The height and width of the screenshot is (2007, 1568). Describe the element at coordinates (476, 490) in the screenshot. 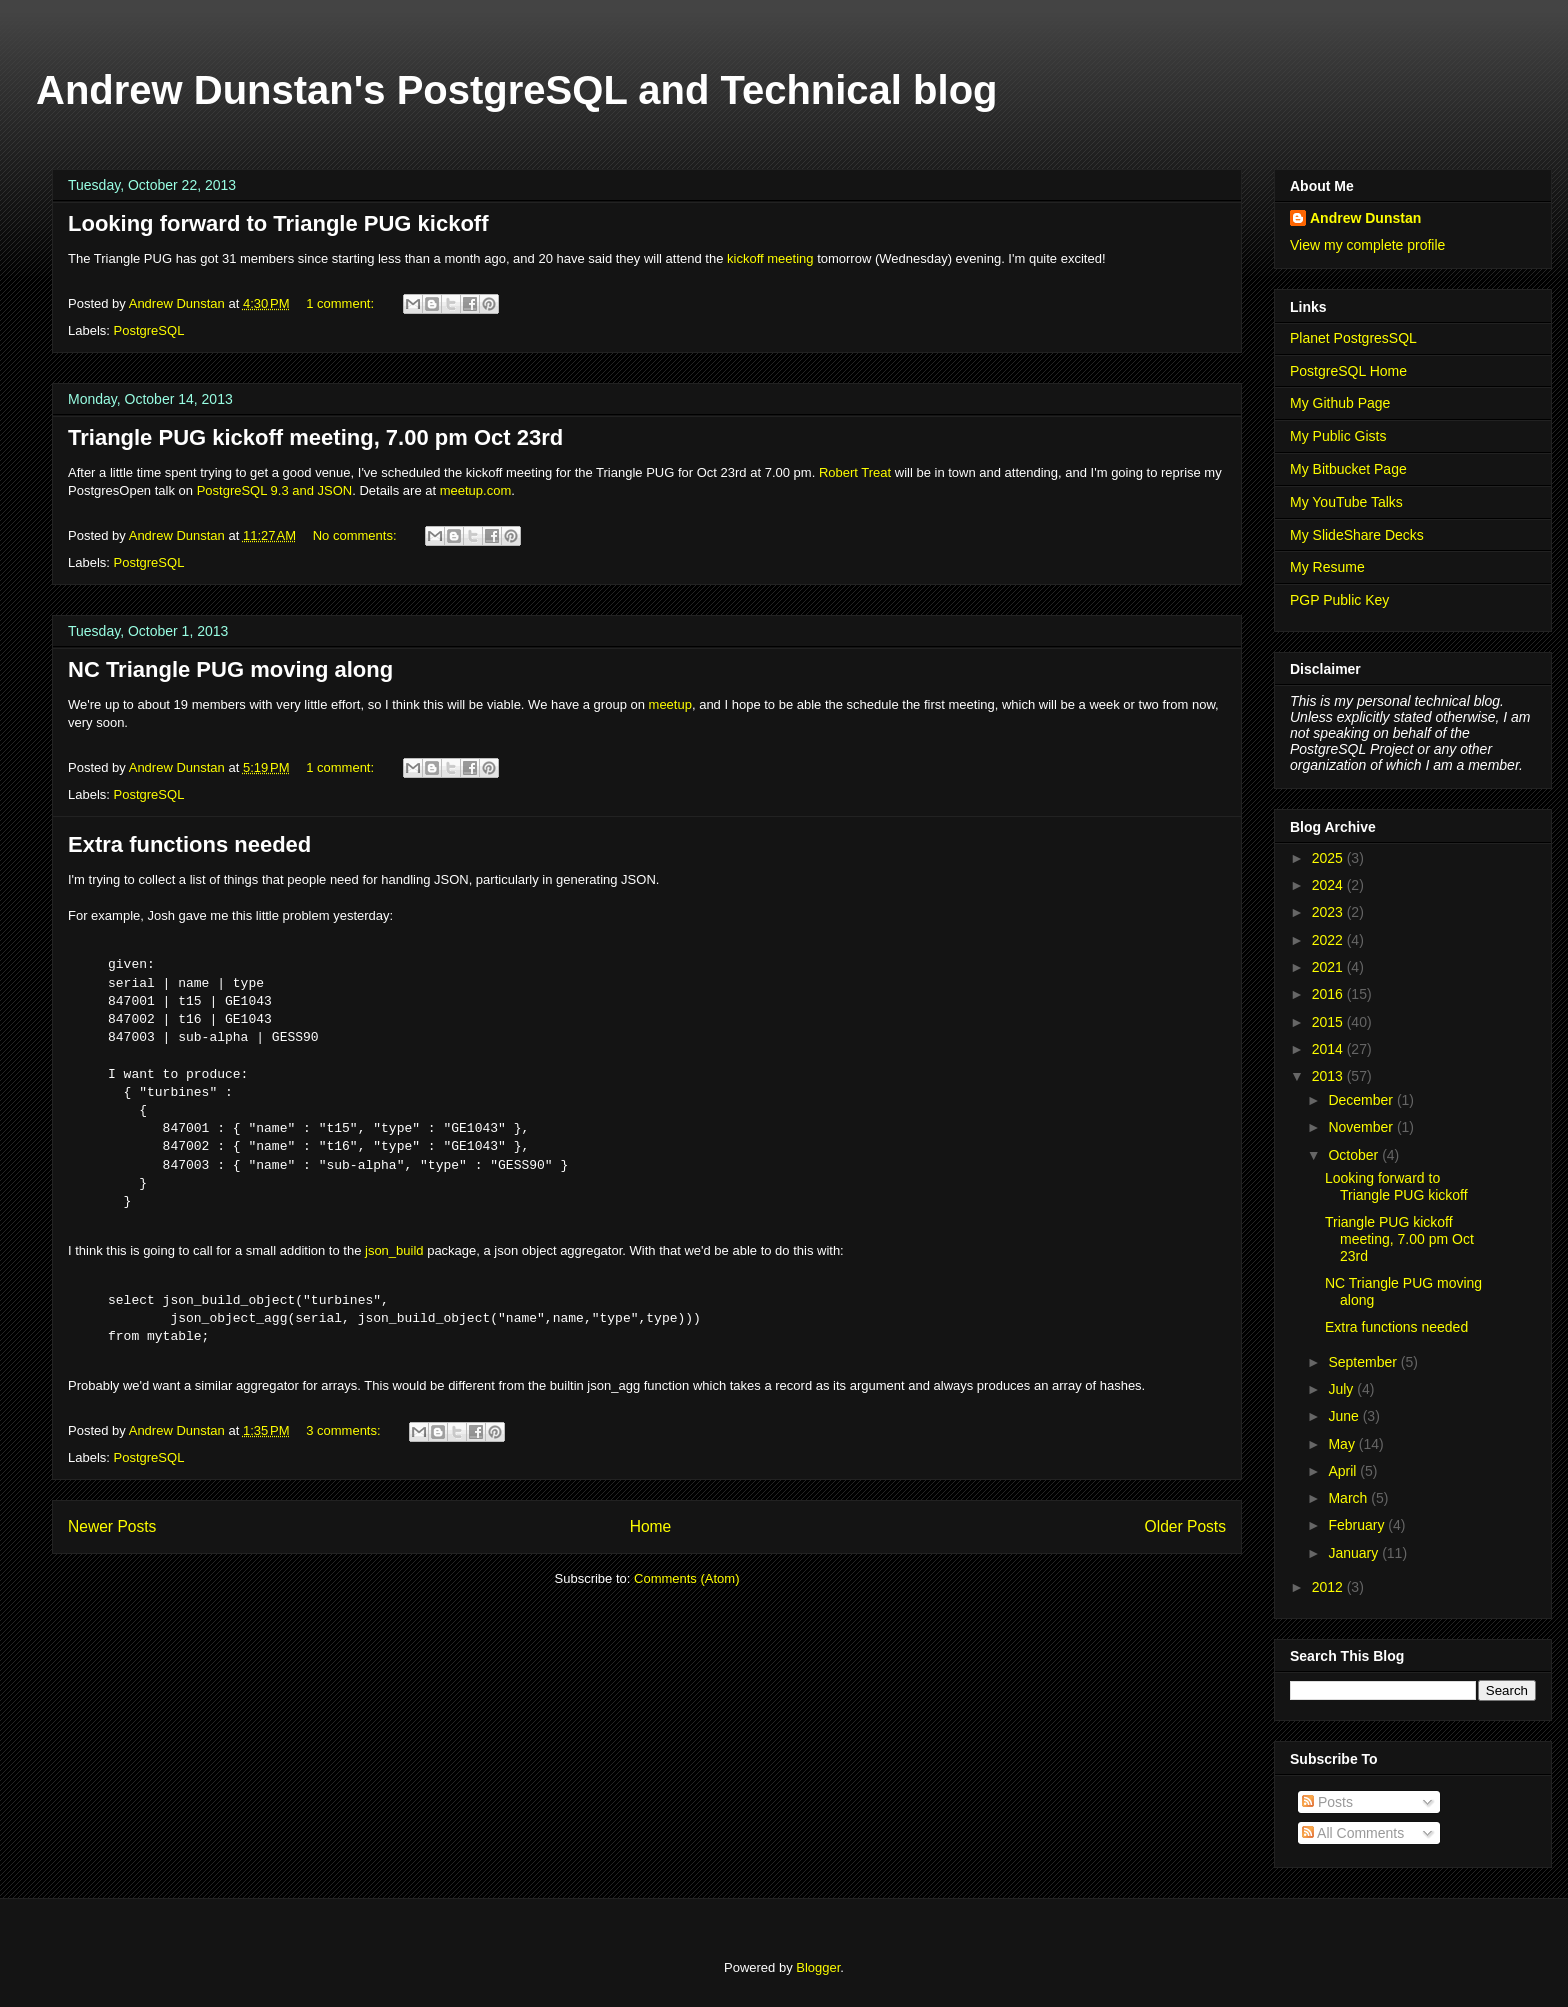

I see `meetup.com` at that location.